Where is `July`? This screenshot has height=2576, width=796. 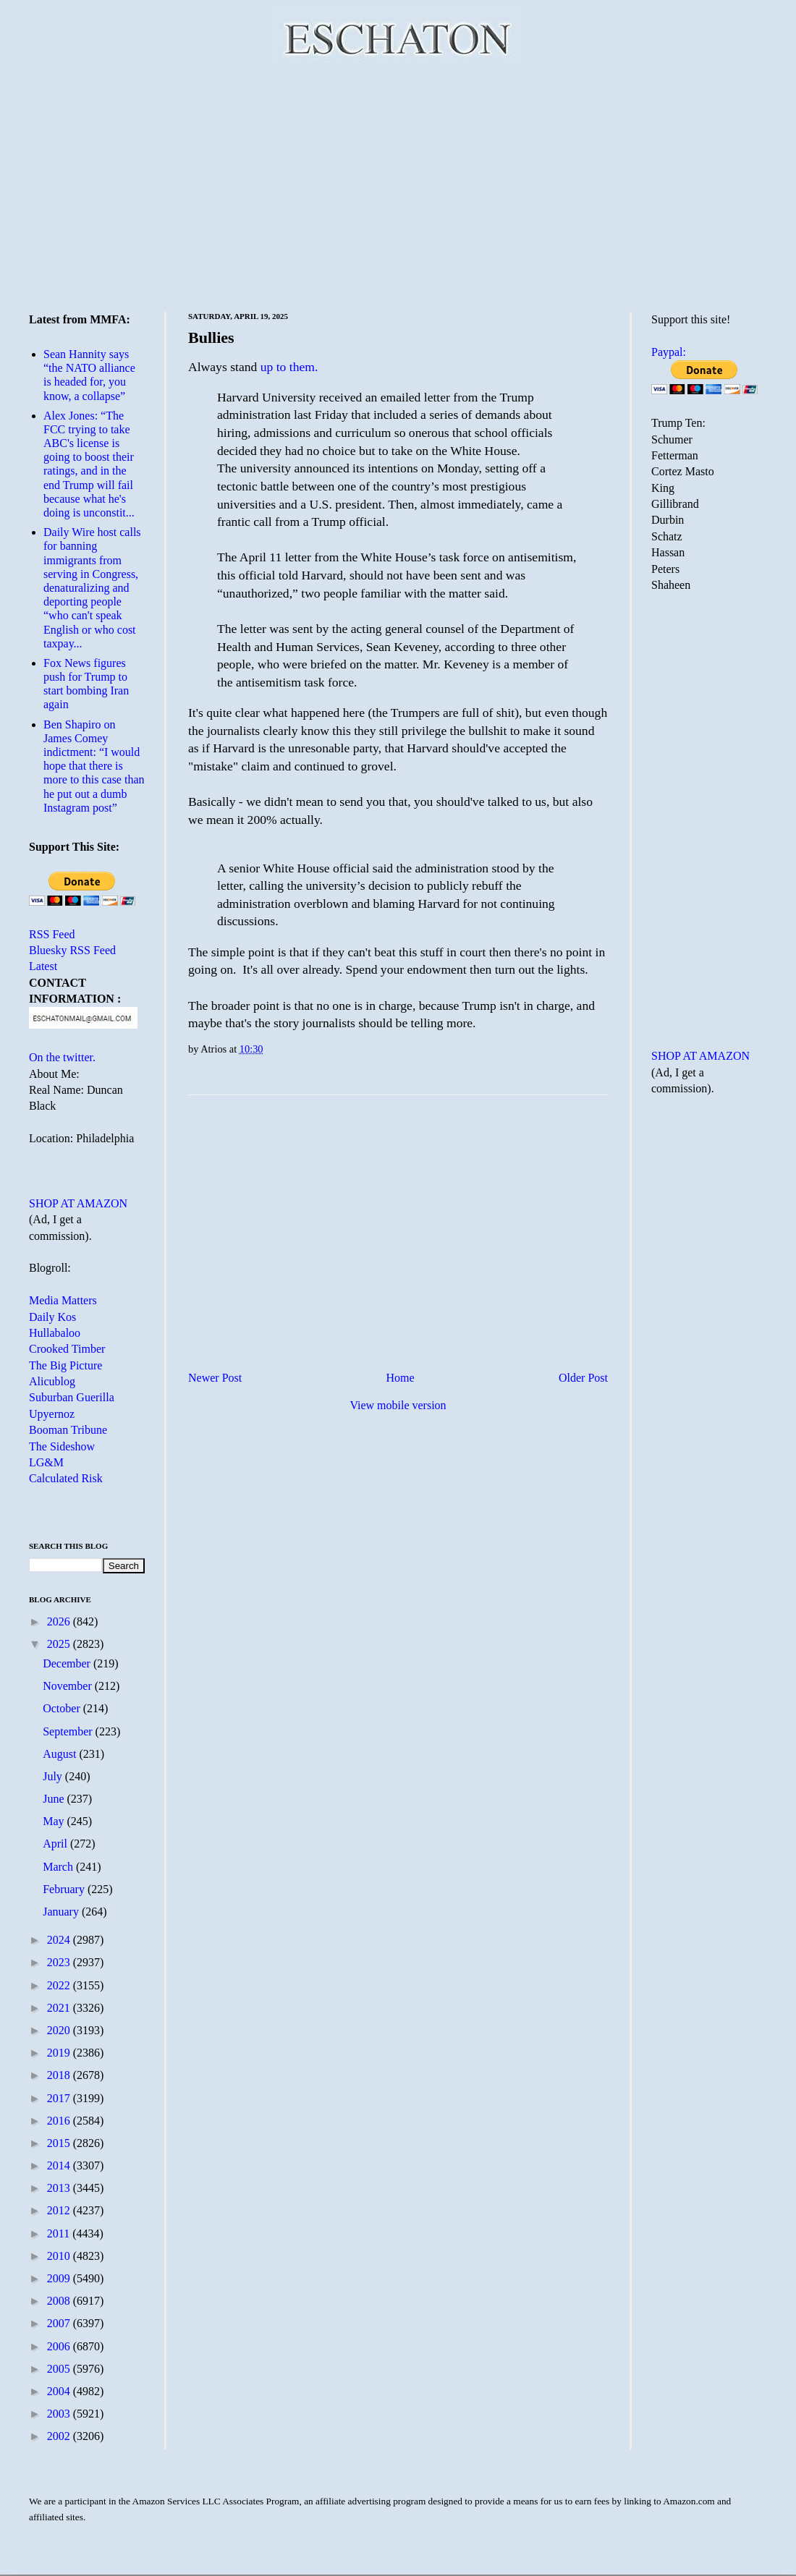 July is located at coordinates (54, 1776).